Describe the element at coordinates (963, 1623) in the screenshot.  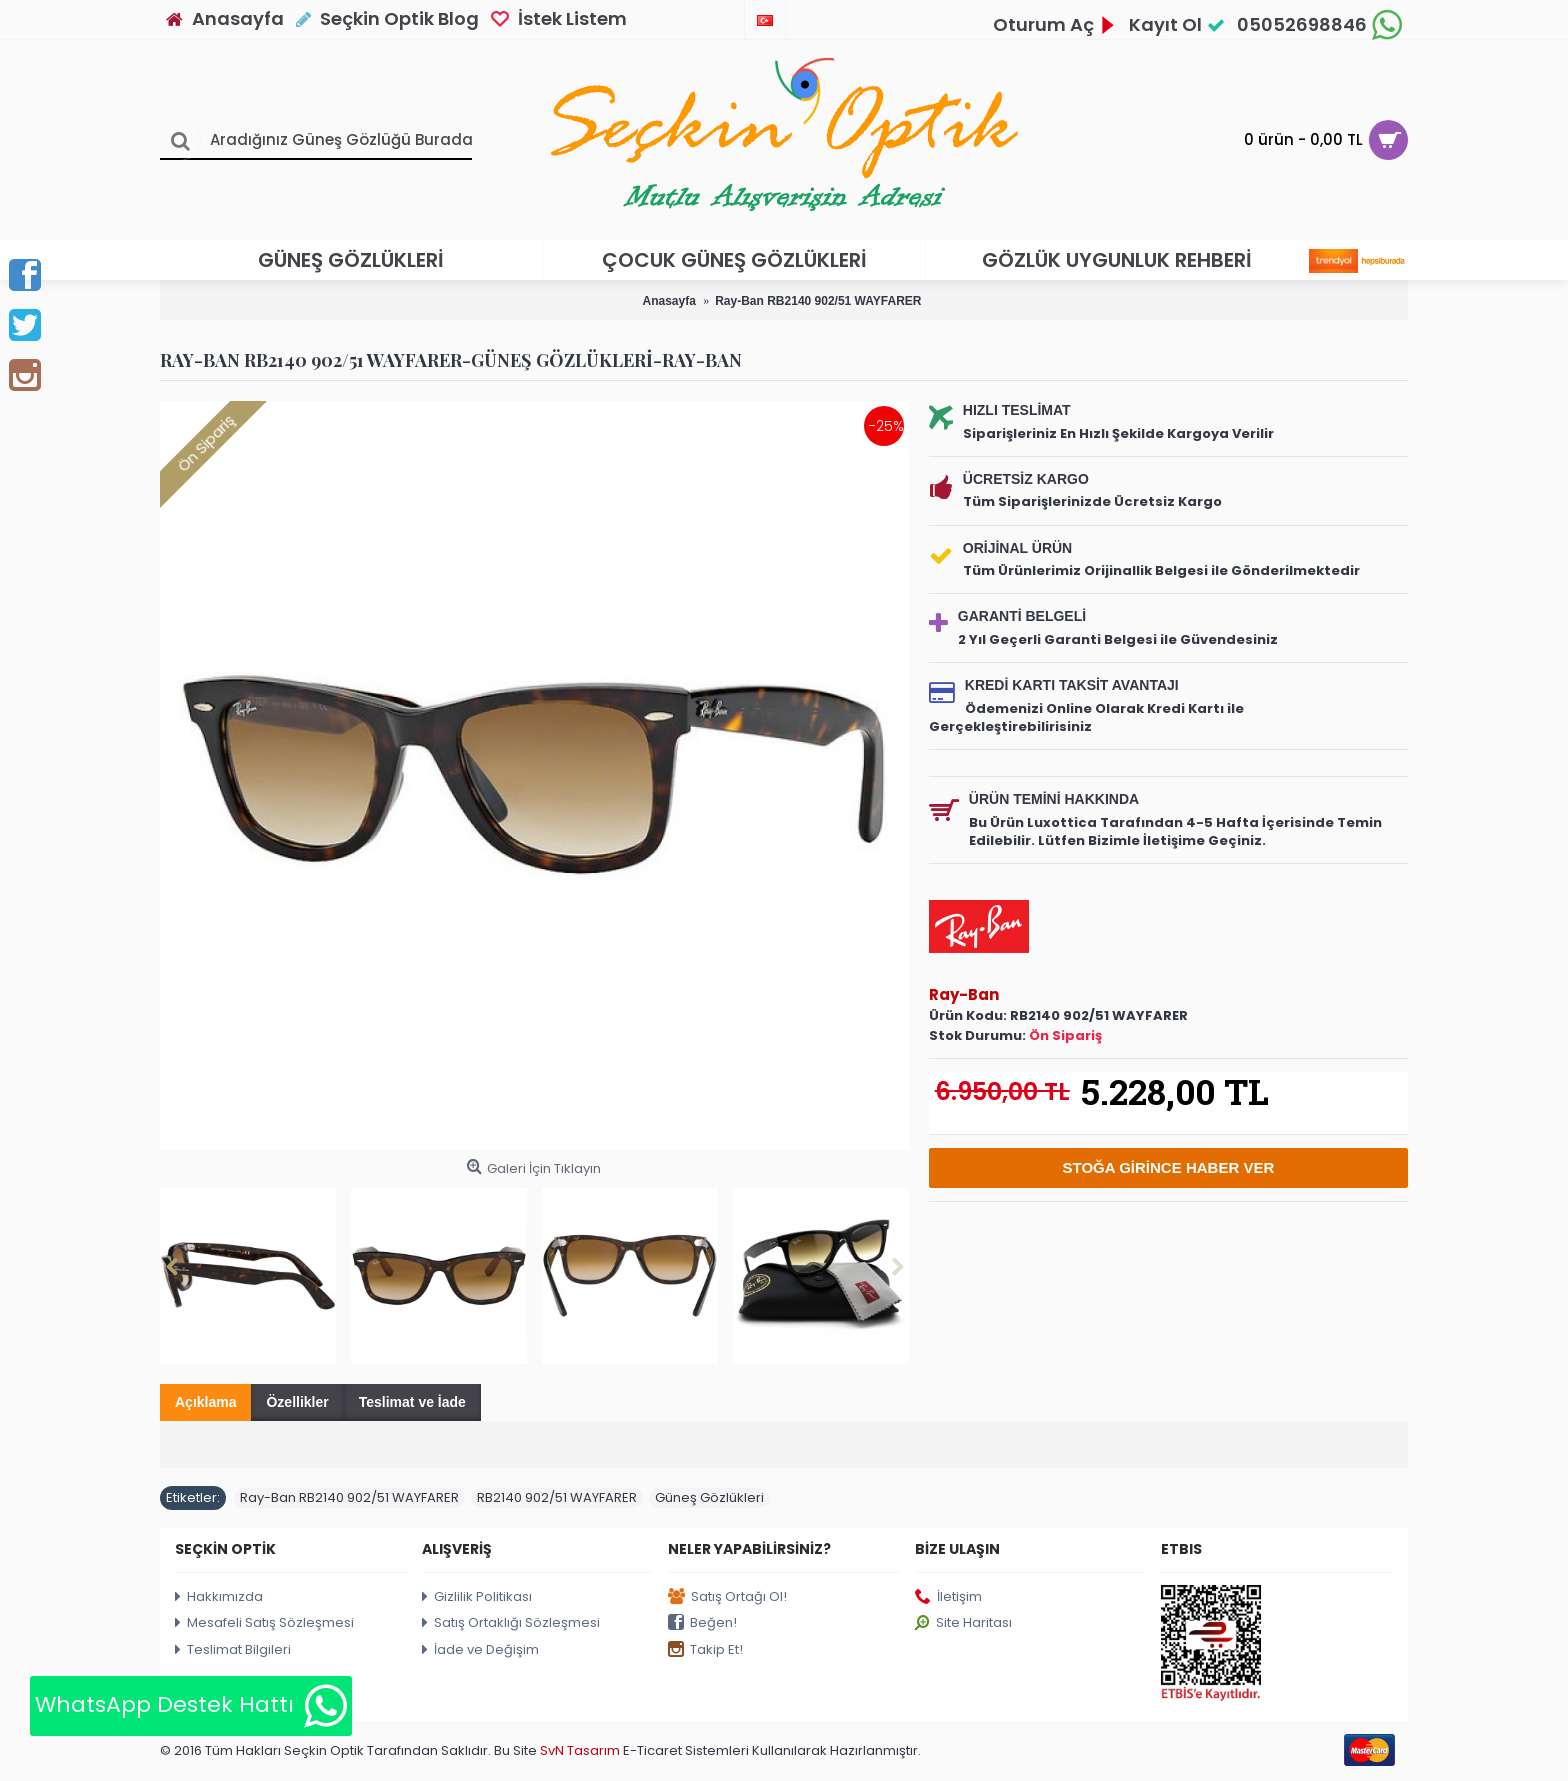
I see `Site Haritası` at that location.